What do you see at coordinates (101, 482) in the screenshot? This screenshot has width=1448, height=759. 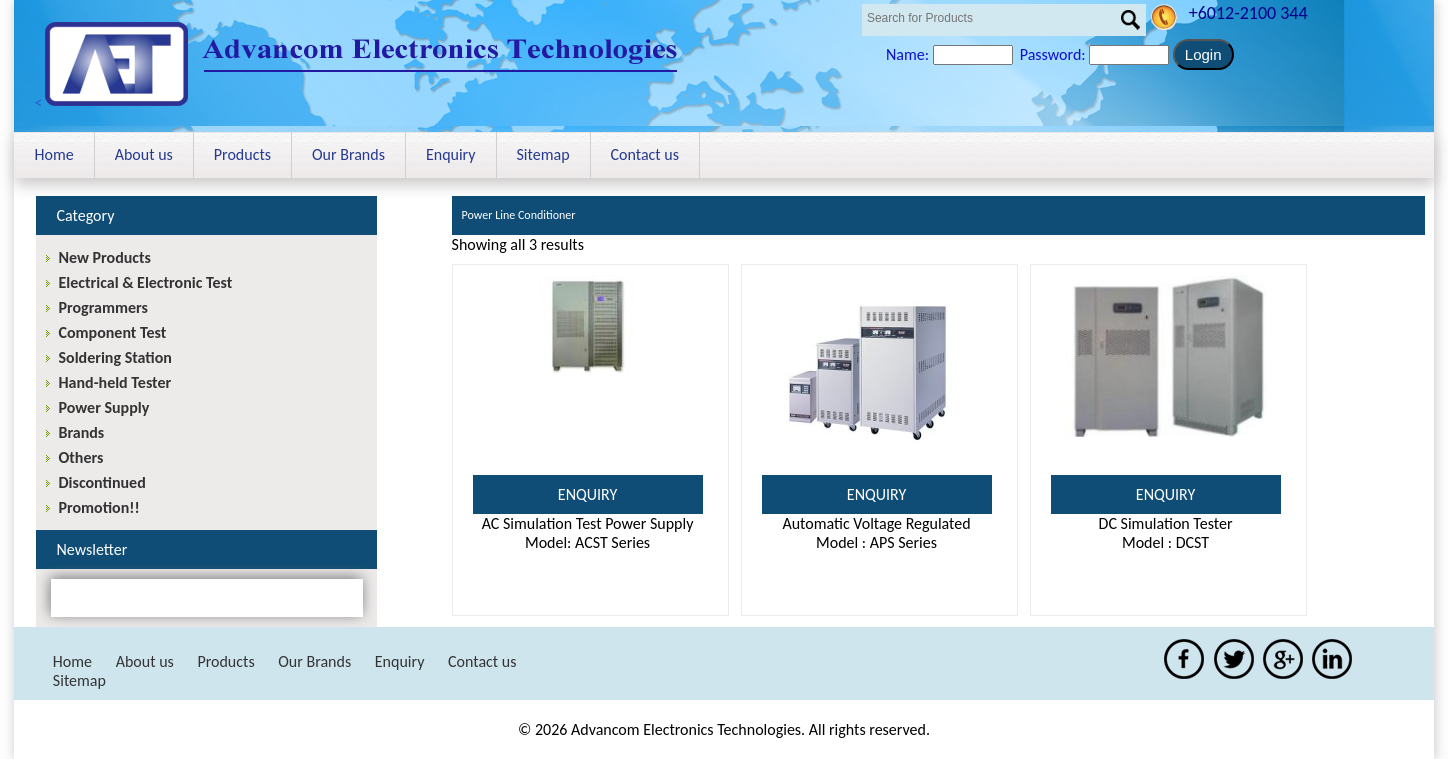 I see `Discontinued` at bounding box center [101, 482].